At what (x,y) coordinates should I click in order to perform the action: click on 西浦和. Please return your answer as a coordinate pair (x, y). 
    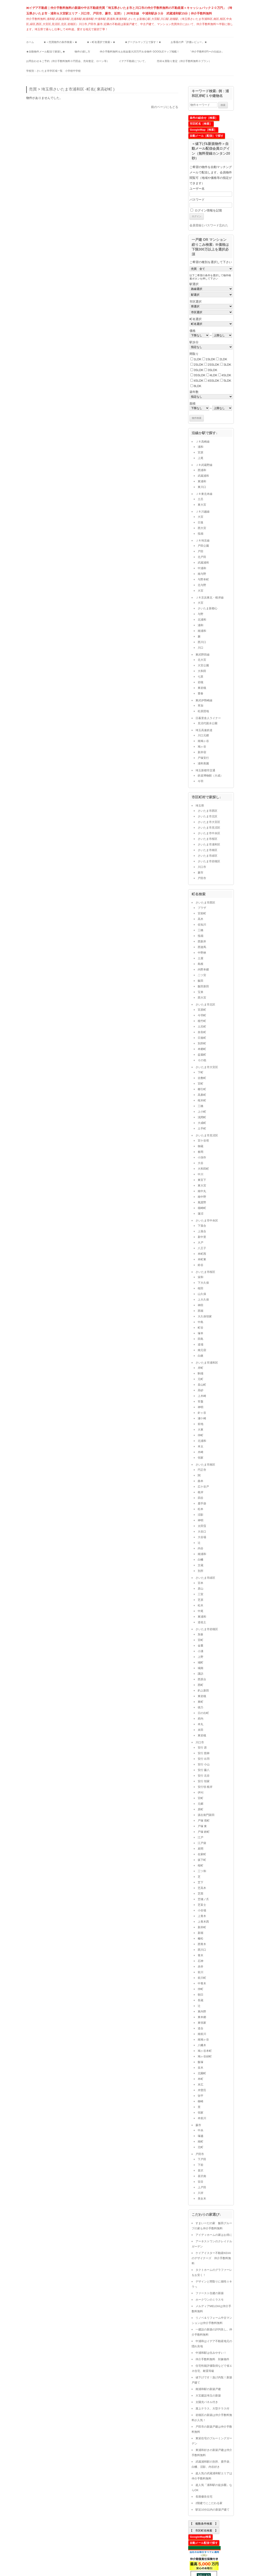
    Looking at the image, I should click on (202, 470).